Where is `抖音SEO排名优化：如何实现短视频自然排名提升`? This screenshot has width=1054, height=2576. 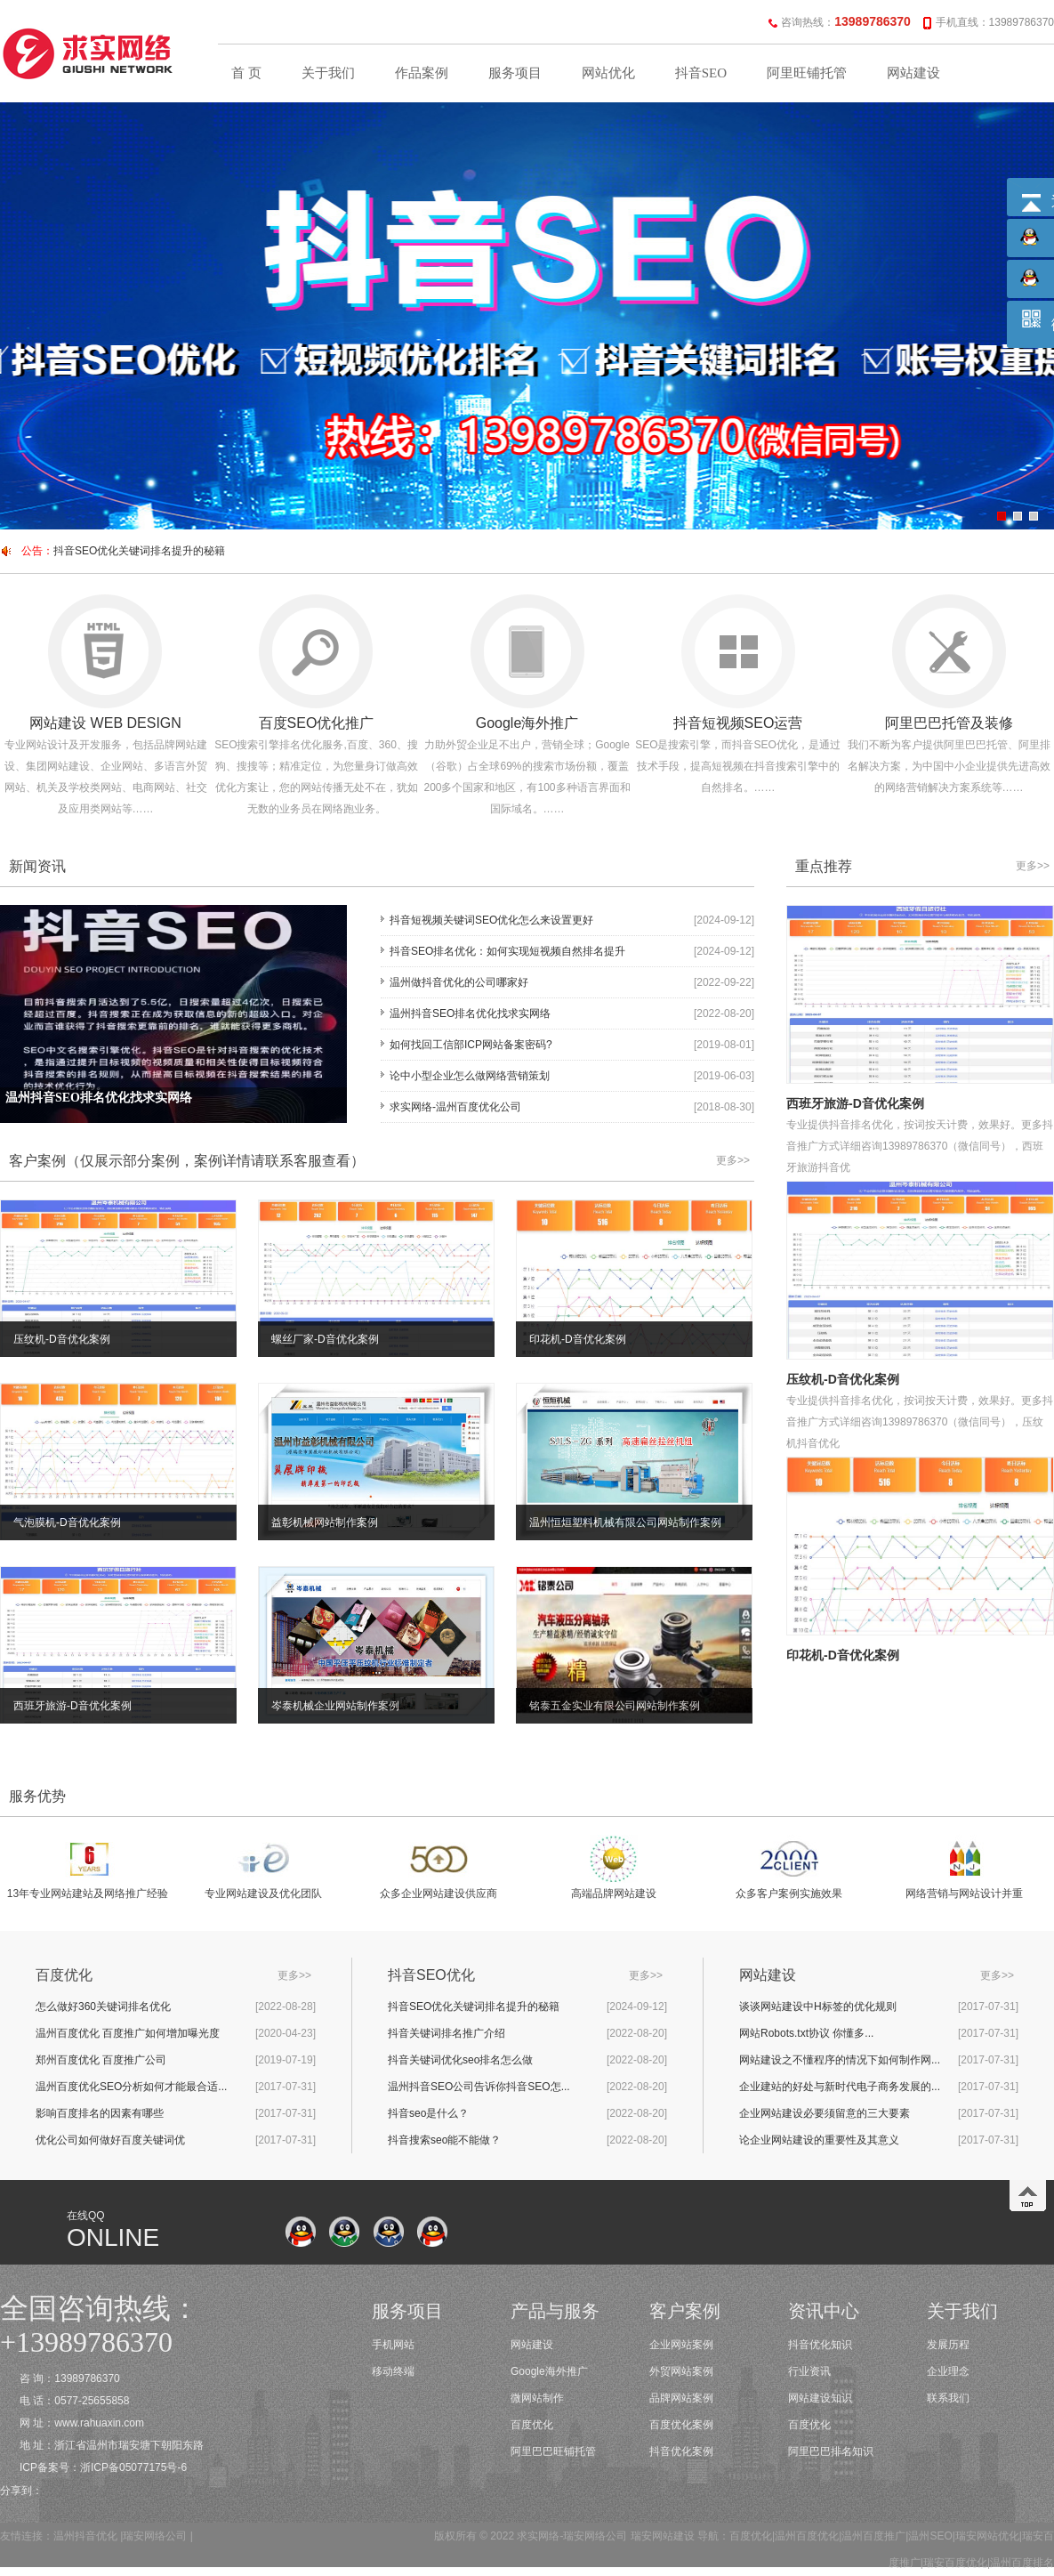 抖音SEO排名优化：如何实现短视频自然排名提升 is located at coordinates (507, 951).